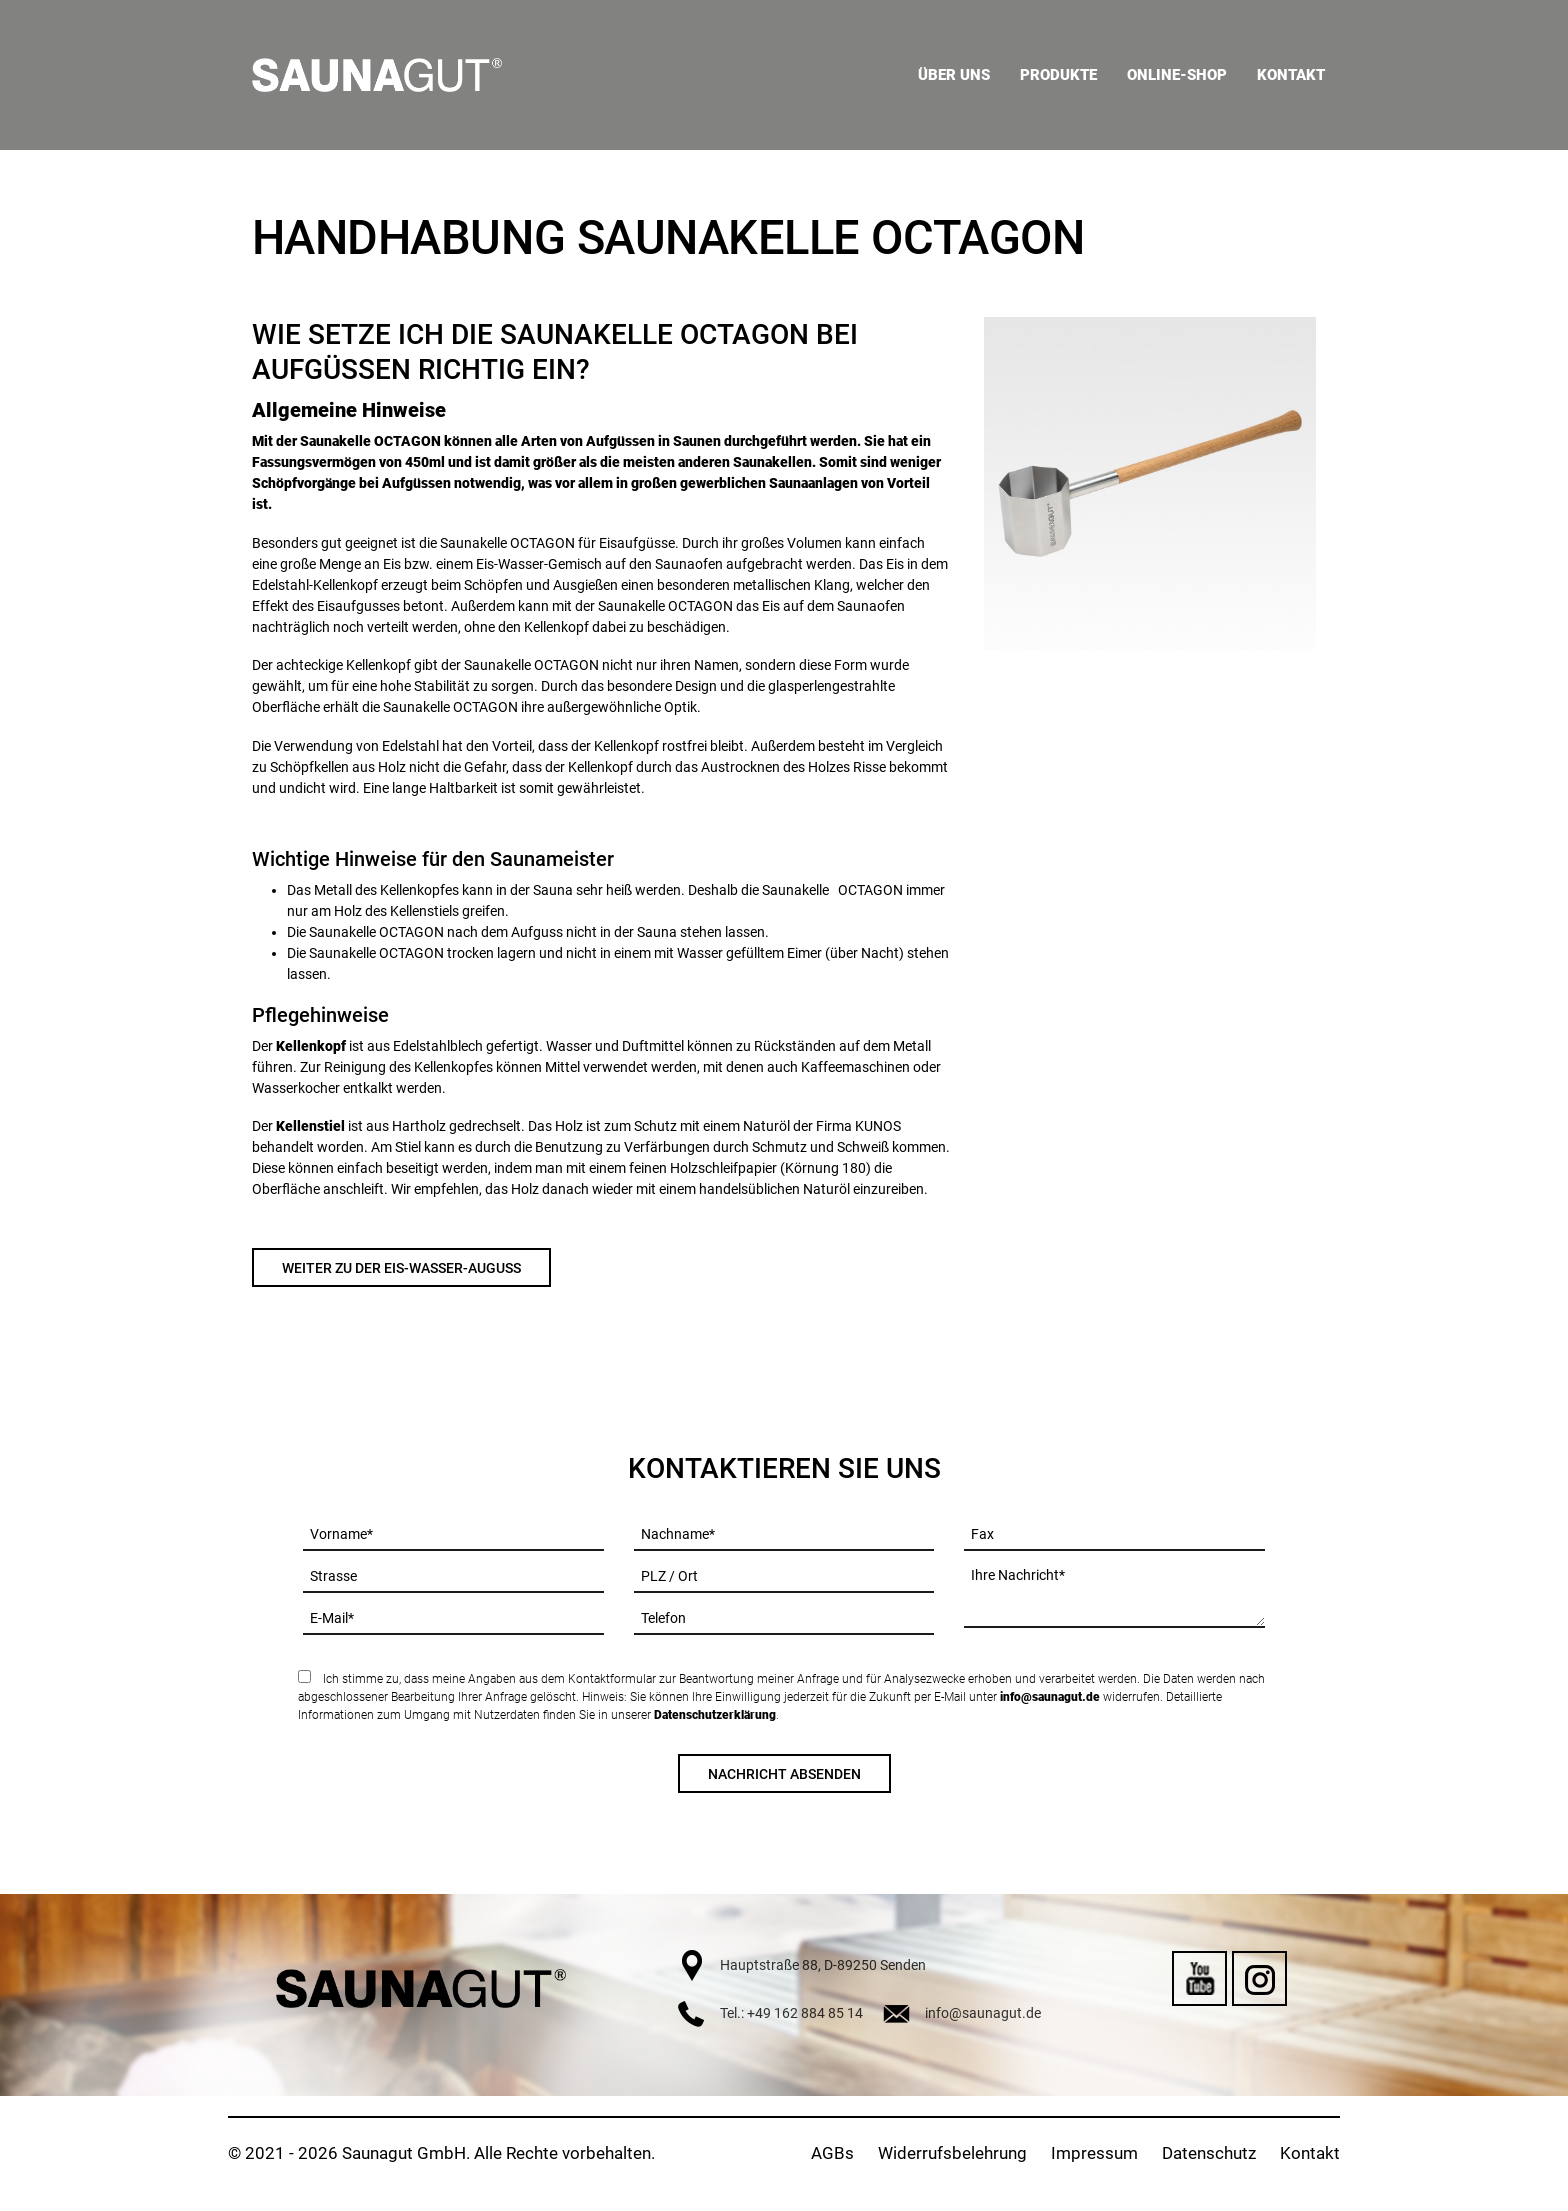 This screenshot has width=1568, height=2211. I want to click on Instagram, so click(1259, 1978).